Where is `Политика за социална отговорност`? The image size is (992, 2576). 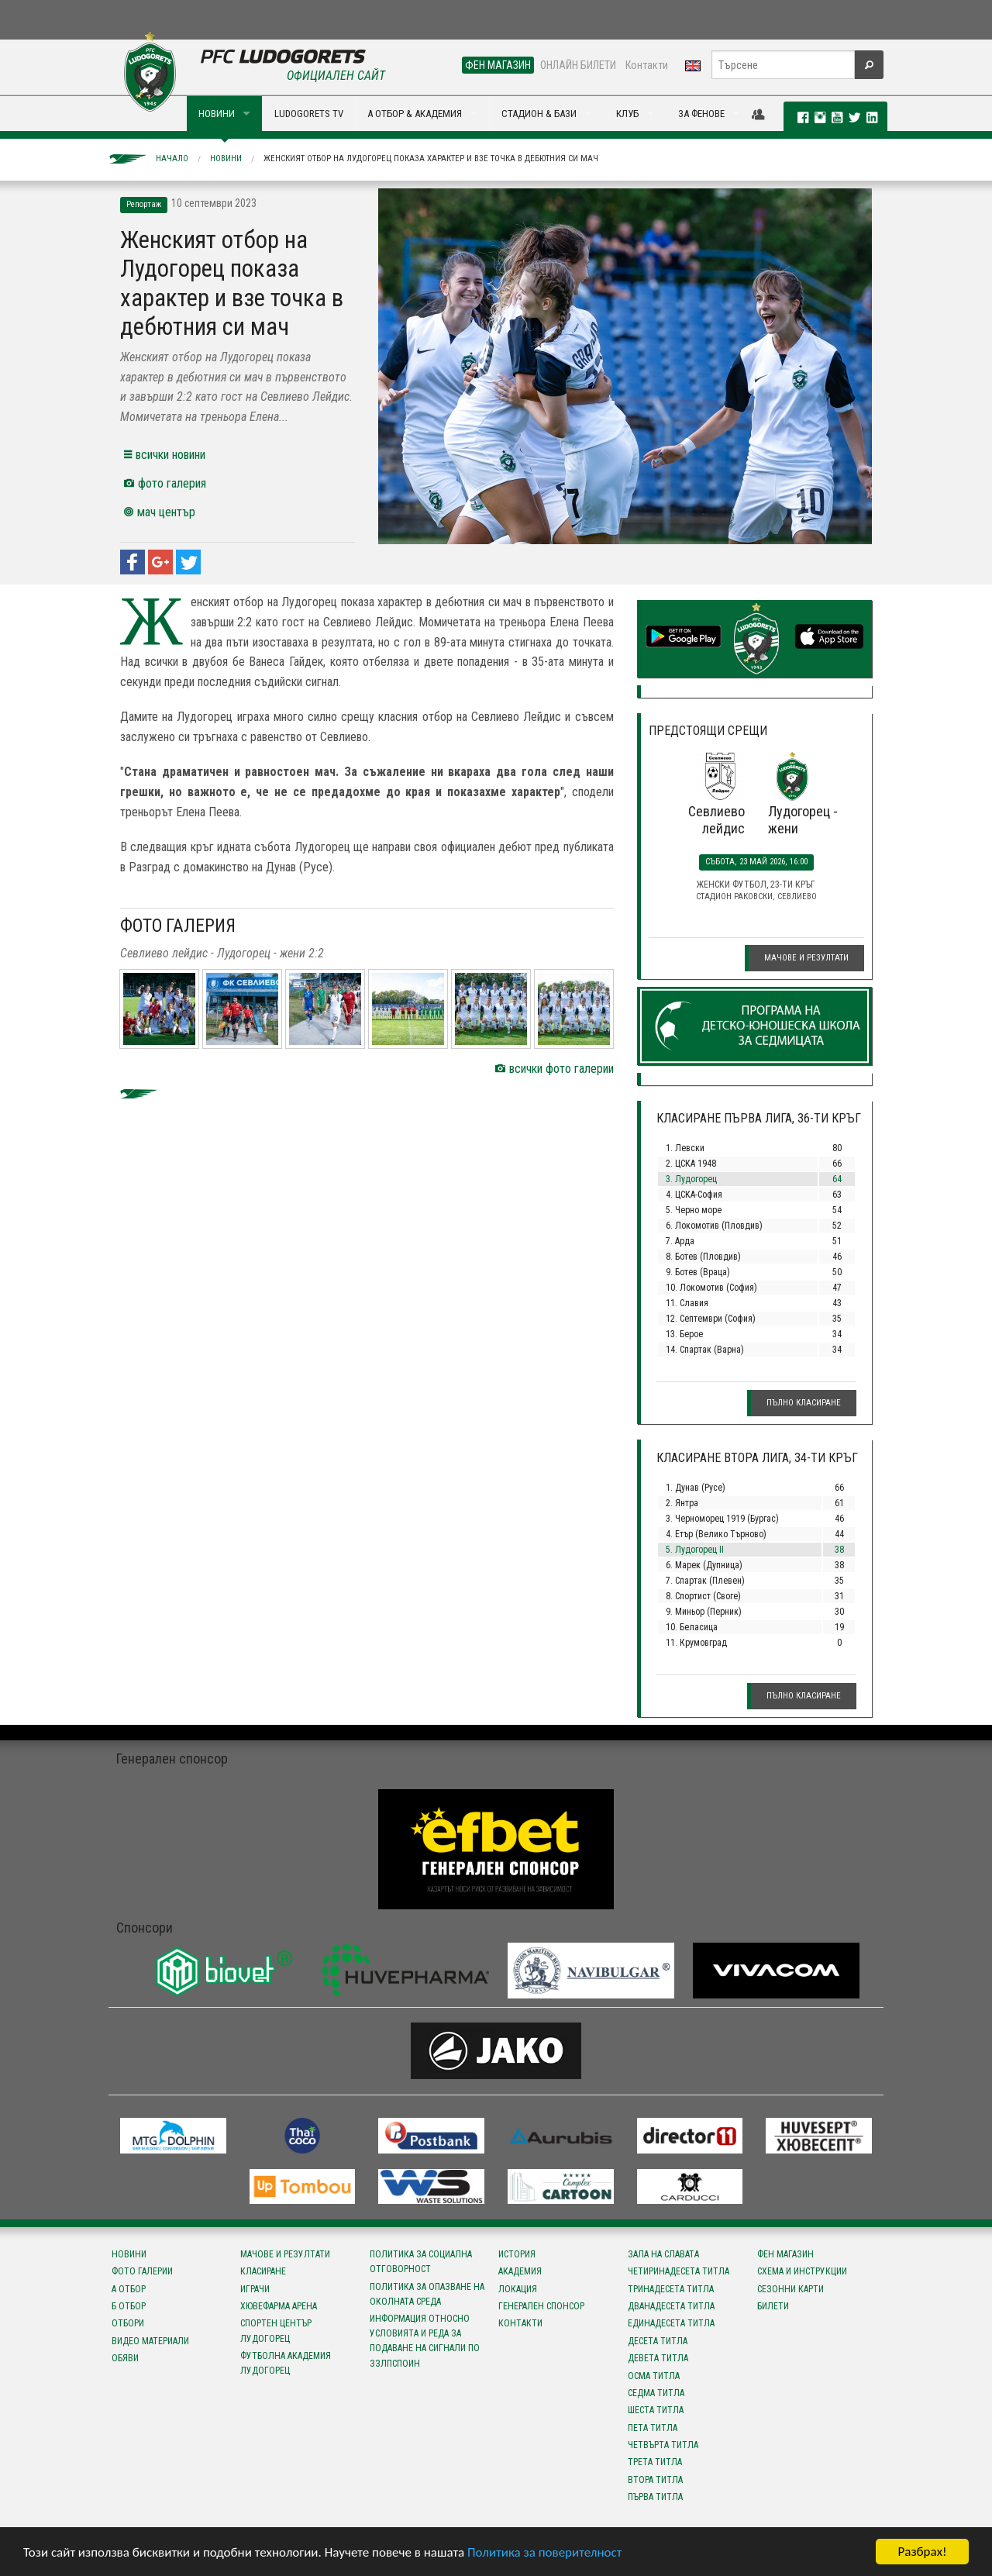
Политика за социална отговорност is located at coordinates (421, 2261).